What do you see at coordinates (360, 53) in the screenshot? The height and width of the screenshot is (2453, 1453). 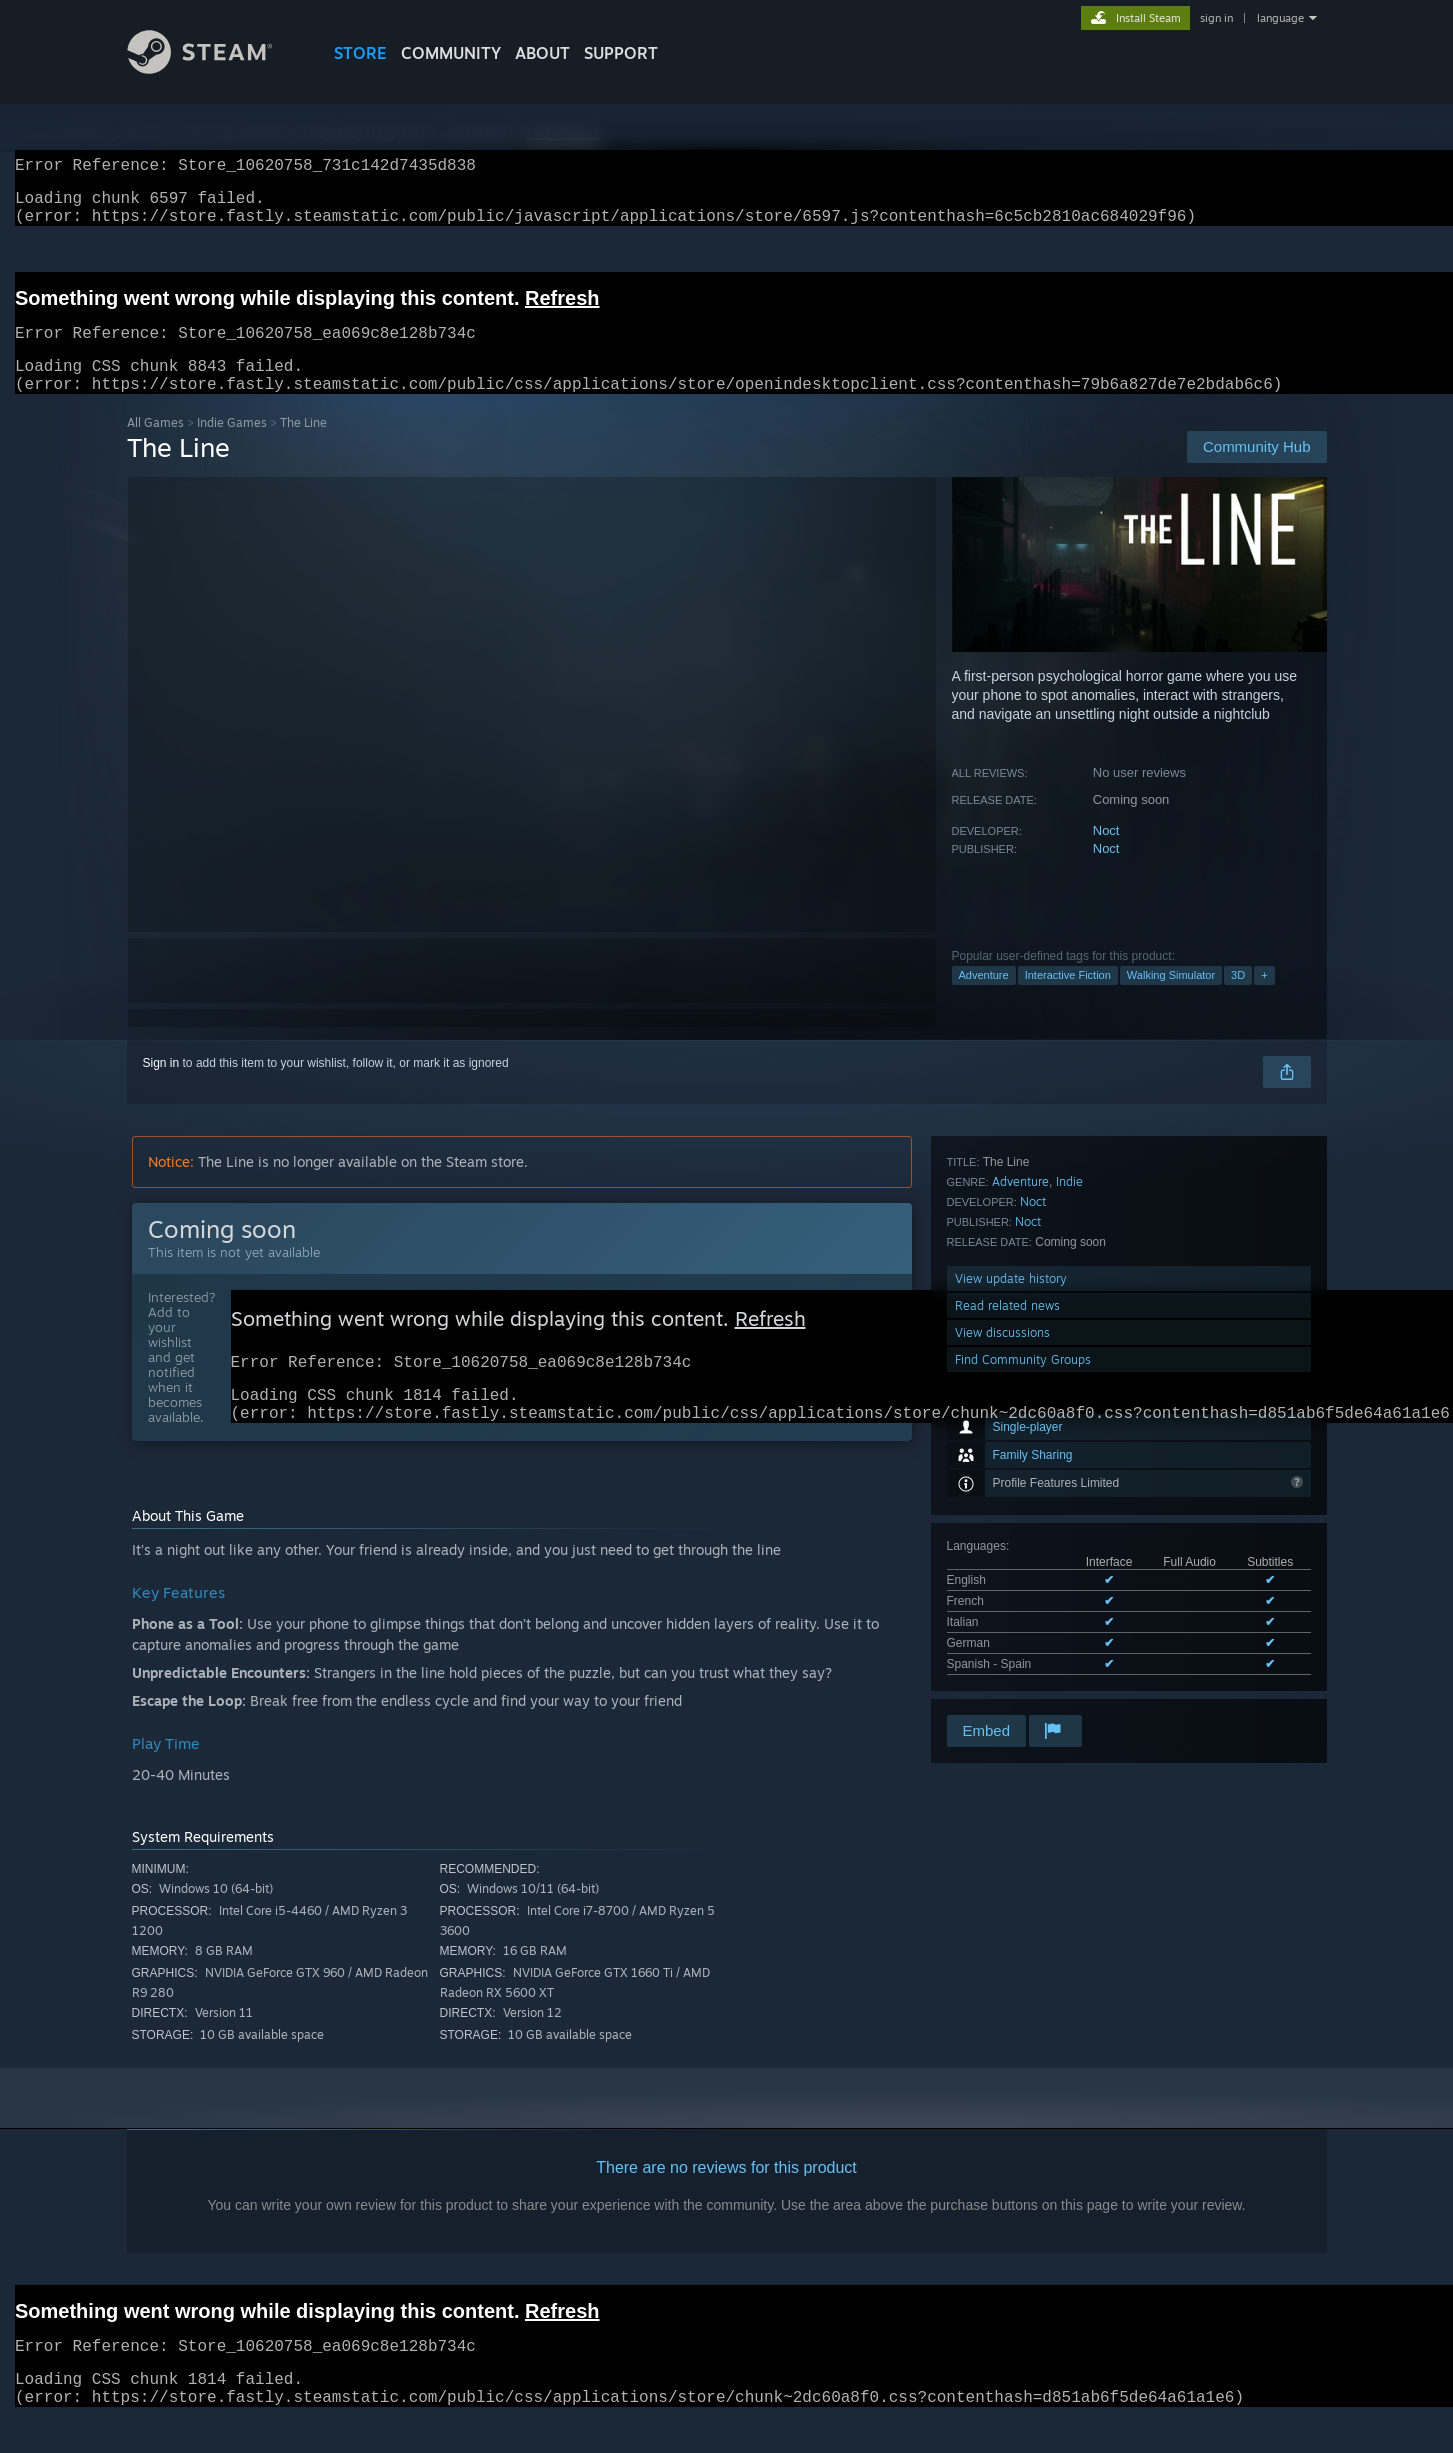 I see `STORE` at bounding box center [360, 53].